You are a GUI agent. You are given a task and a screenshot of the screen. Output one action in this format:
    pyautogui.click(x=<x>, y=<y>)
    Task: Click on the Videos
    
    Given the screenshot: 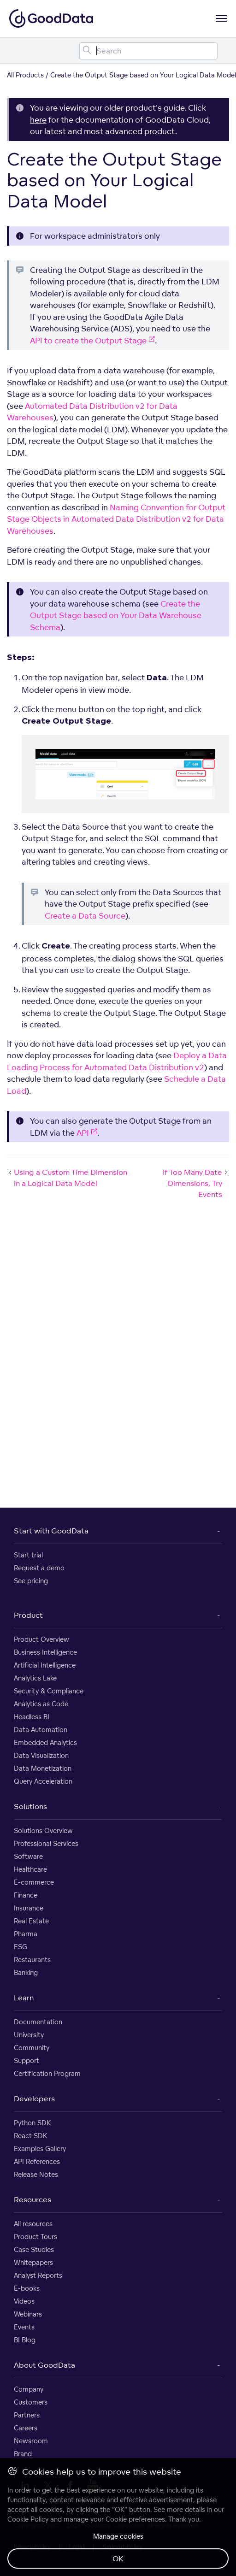 What is the action you would take?
    pyautogui.click(x=24, y=2301)
    